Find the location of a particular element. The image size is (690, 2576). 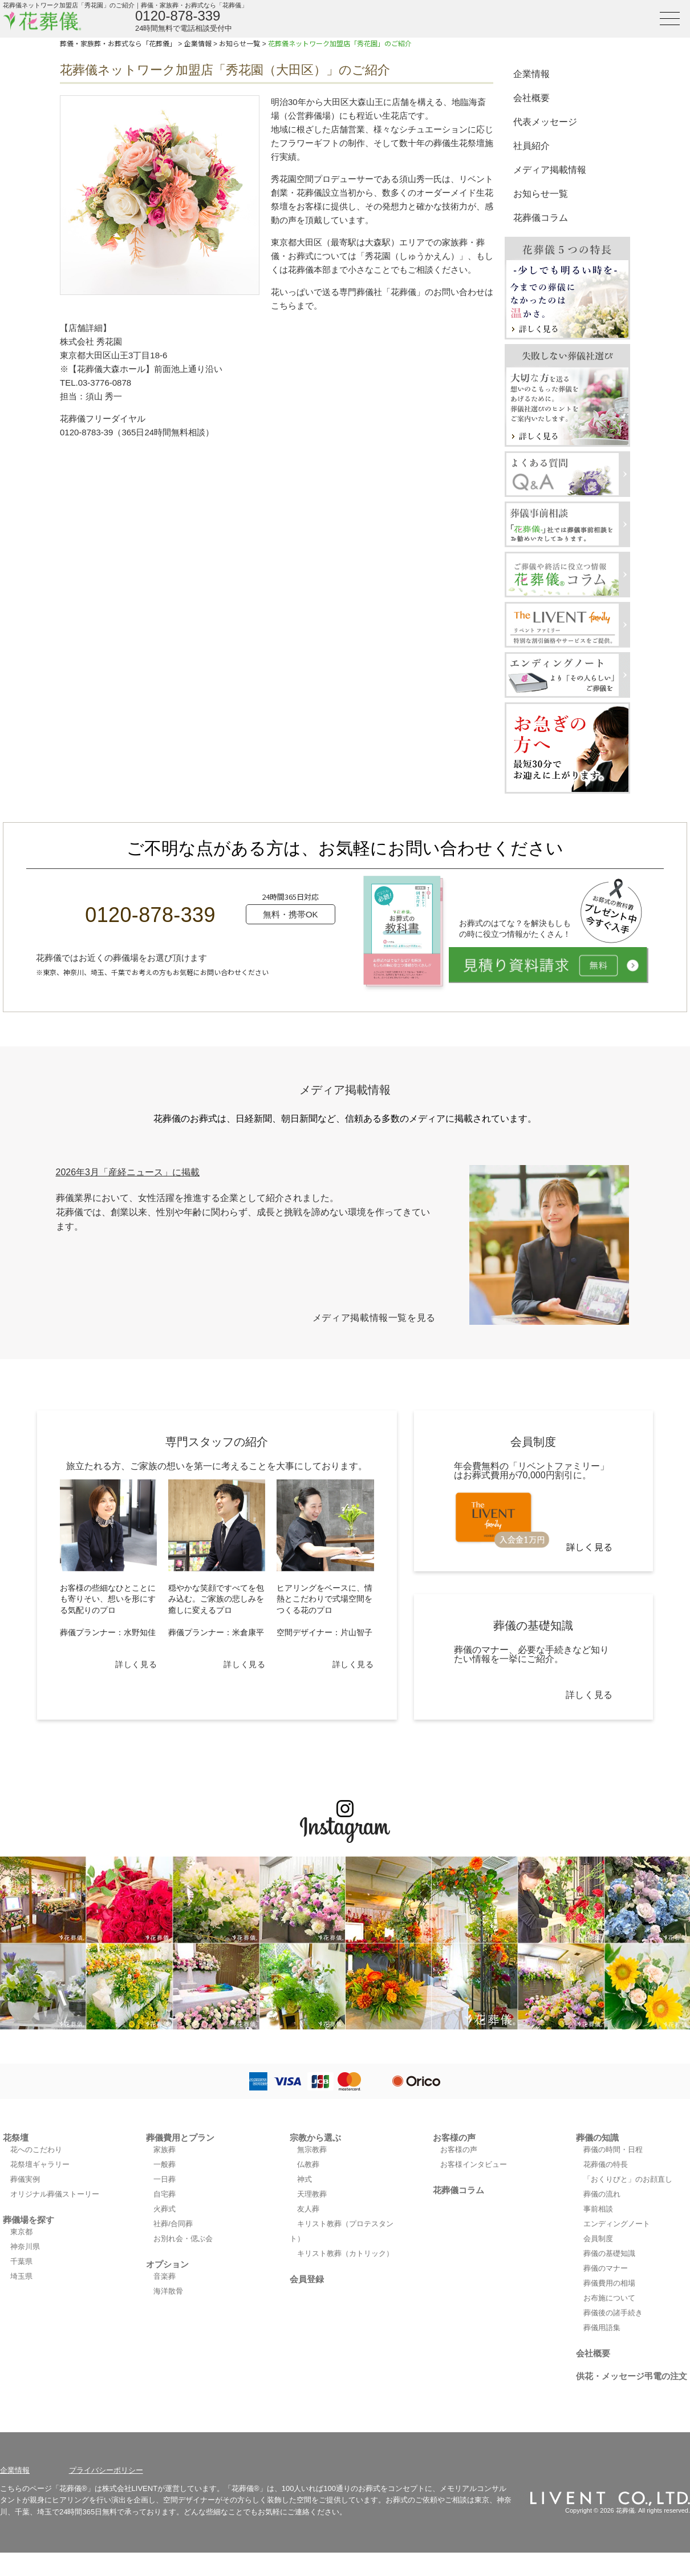

東京都 is located at coordinates (21, 2231).